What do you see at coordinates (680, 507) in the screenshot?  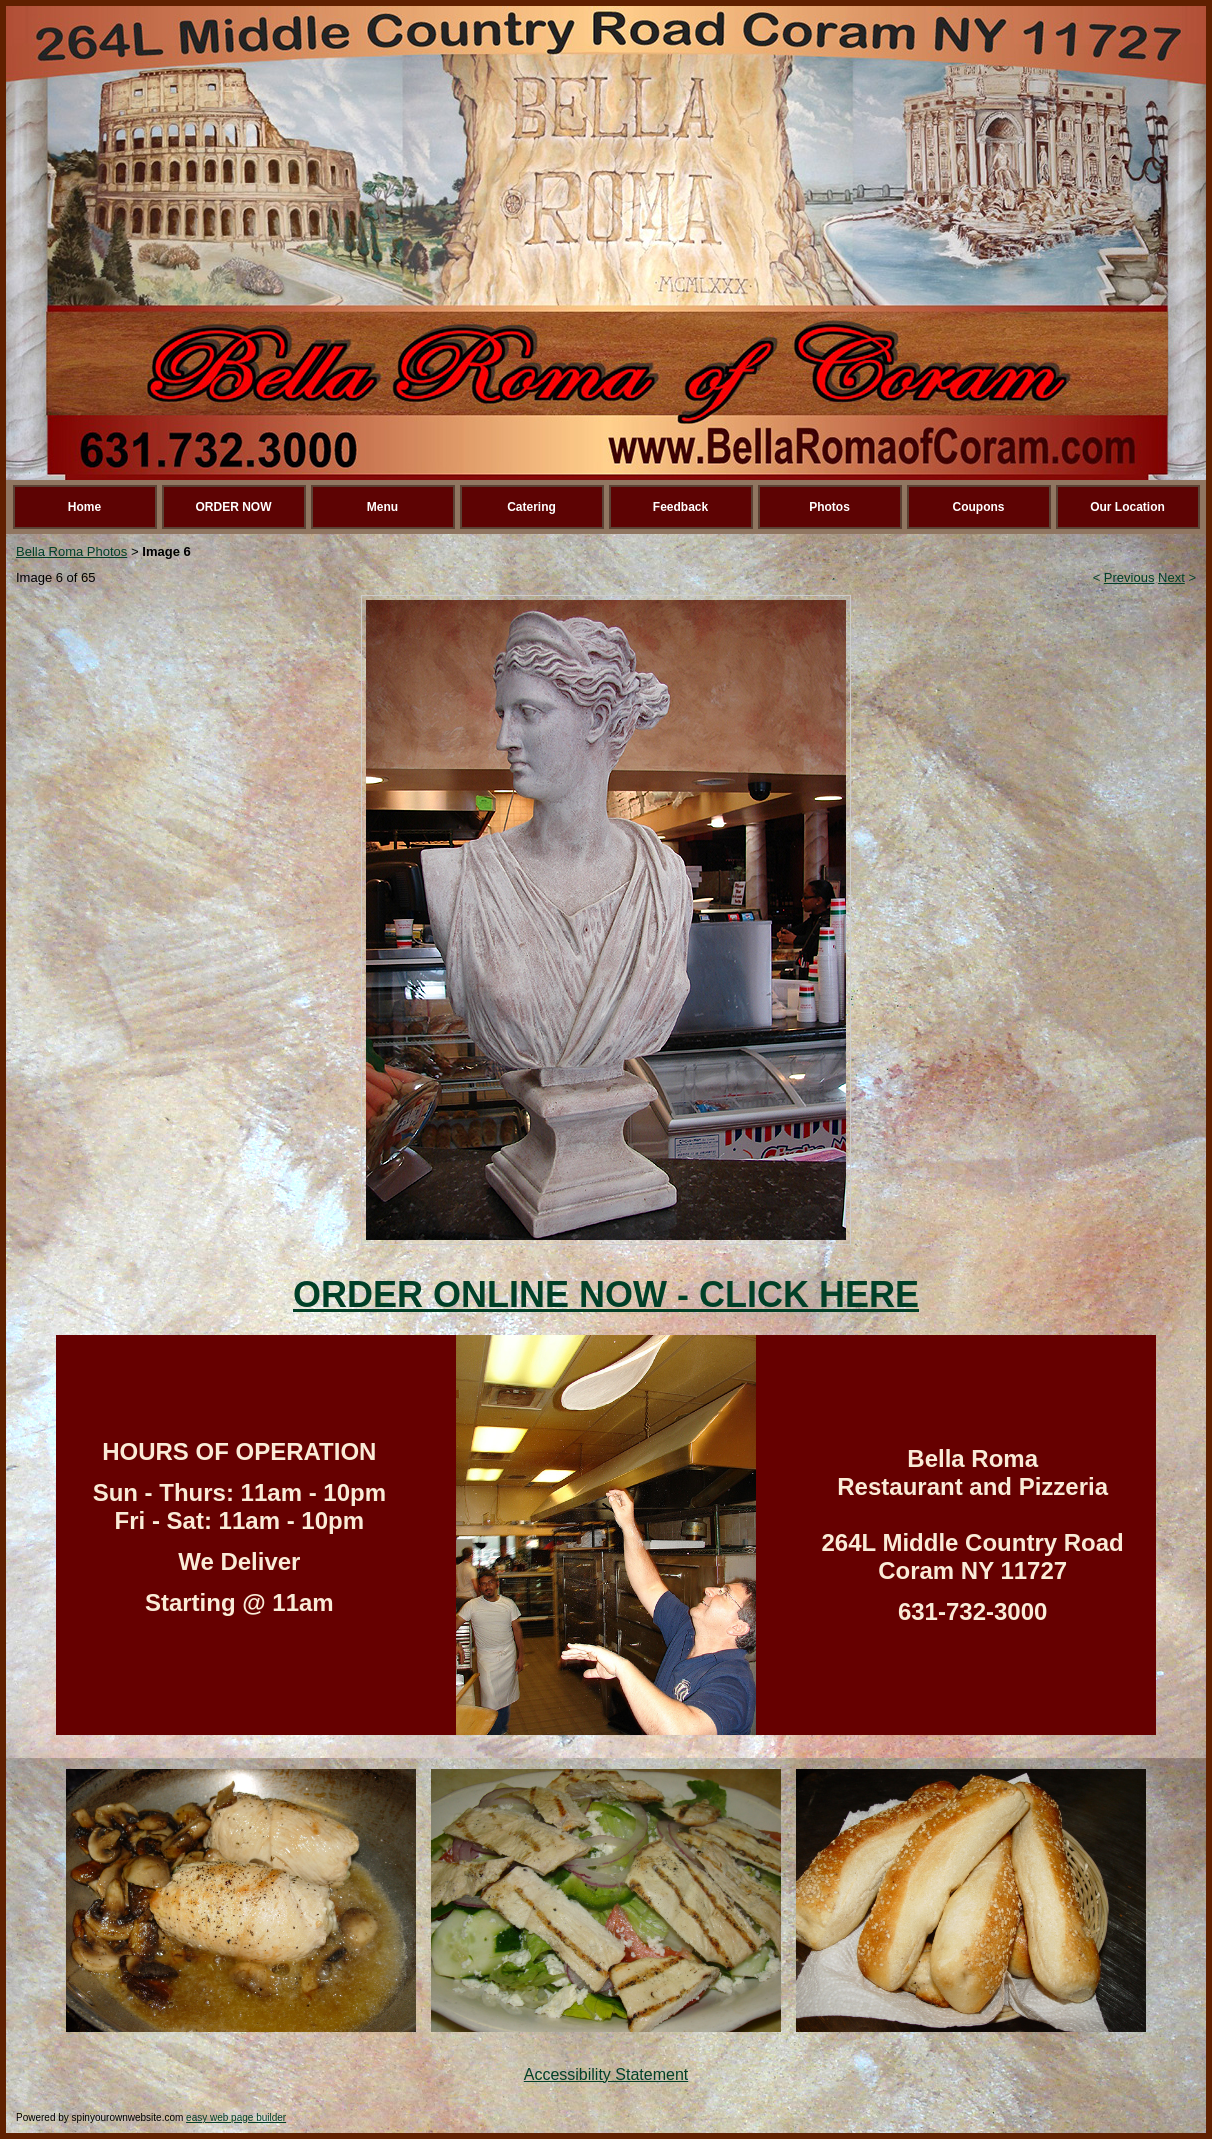 I see `Feedback` at bounding box center [680, 507].